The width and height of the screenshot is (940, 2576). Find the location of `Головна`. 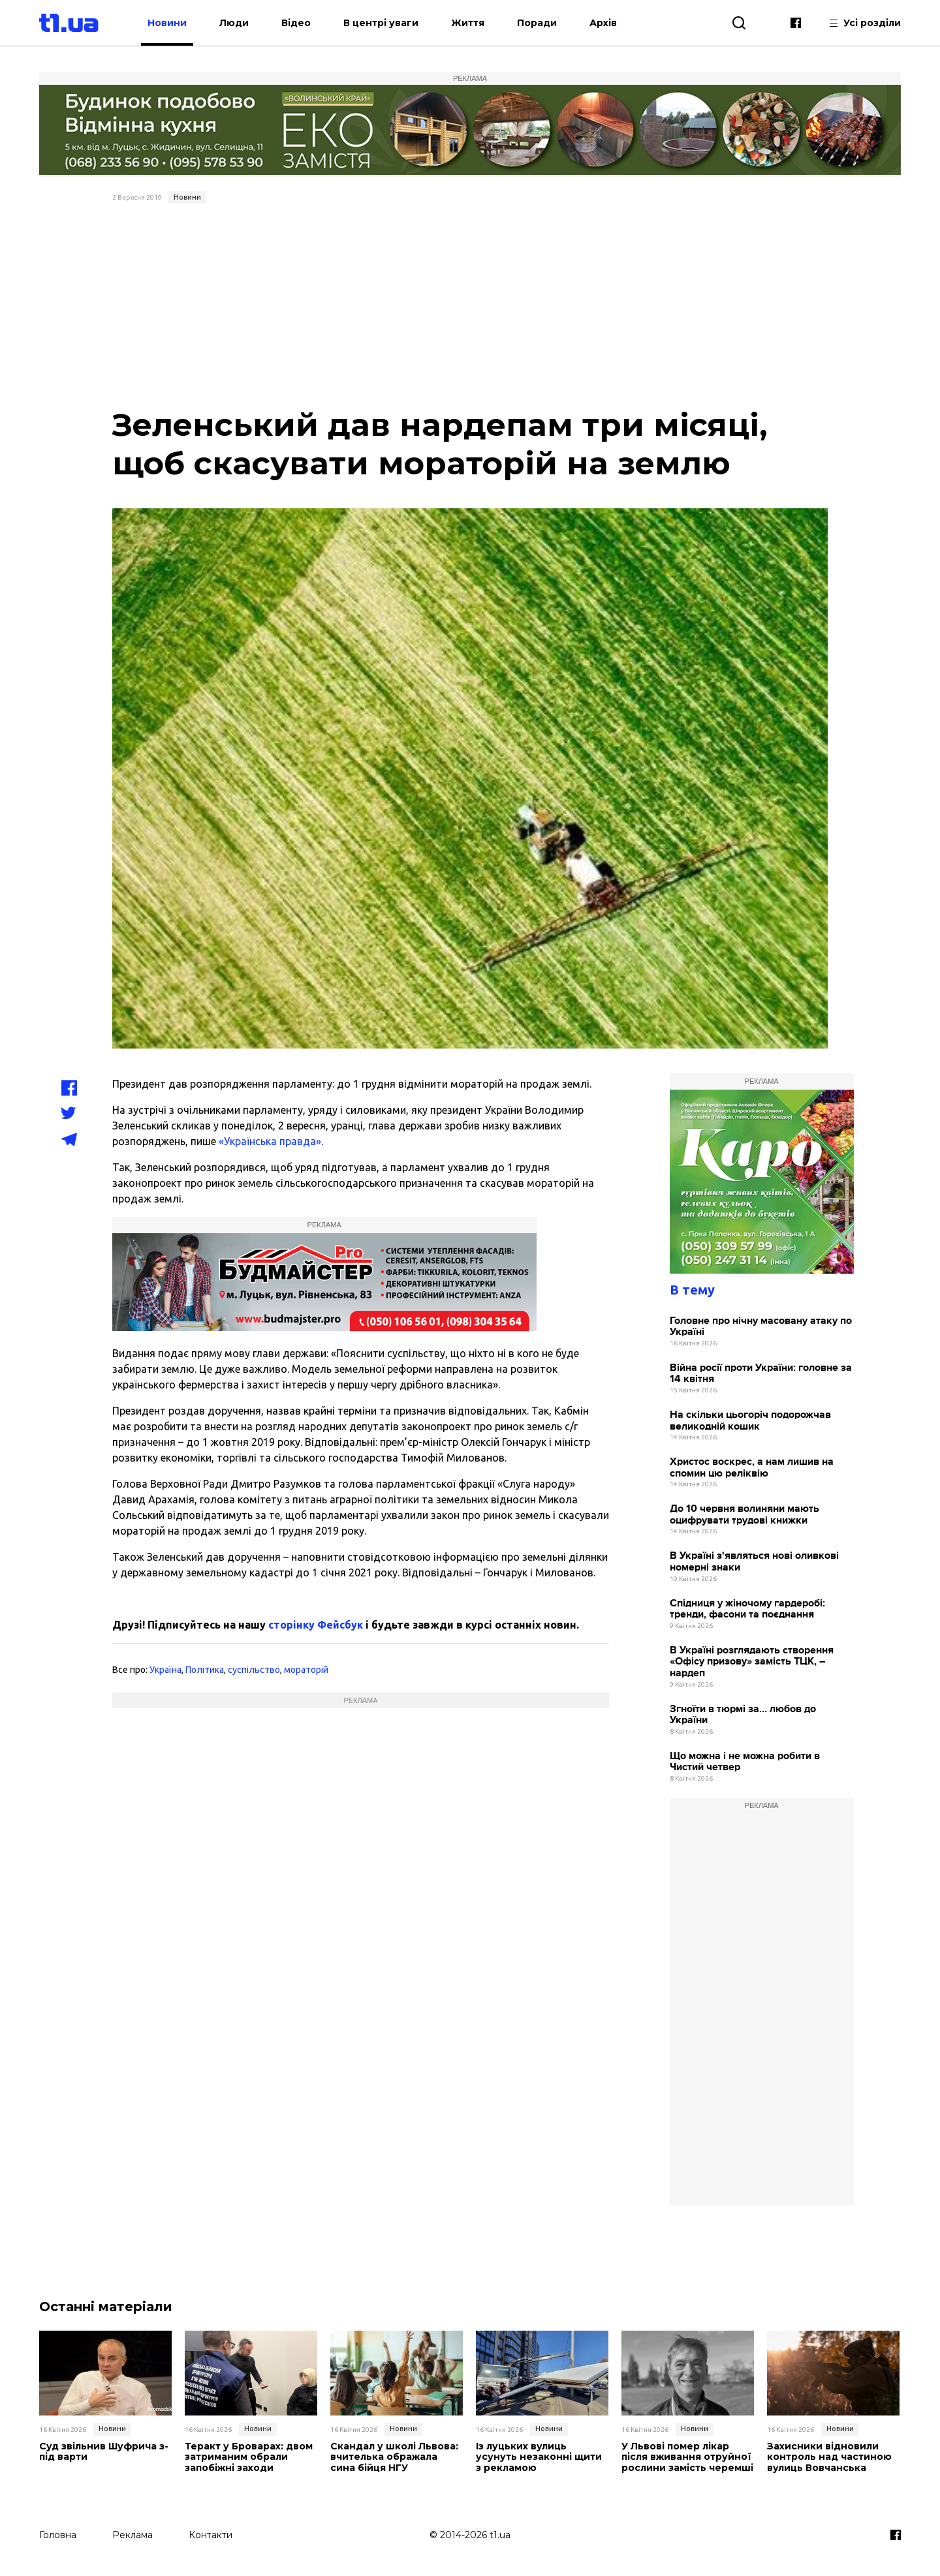

Головна is located at coordinates (57, 2535).